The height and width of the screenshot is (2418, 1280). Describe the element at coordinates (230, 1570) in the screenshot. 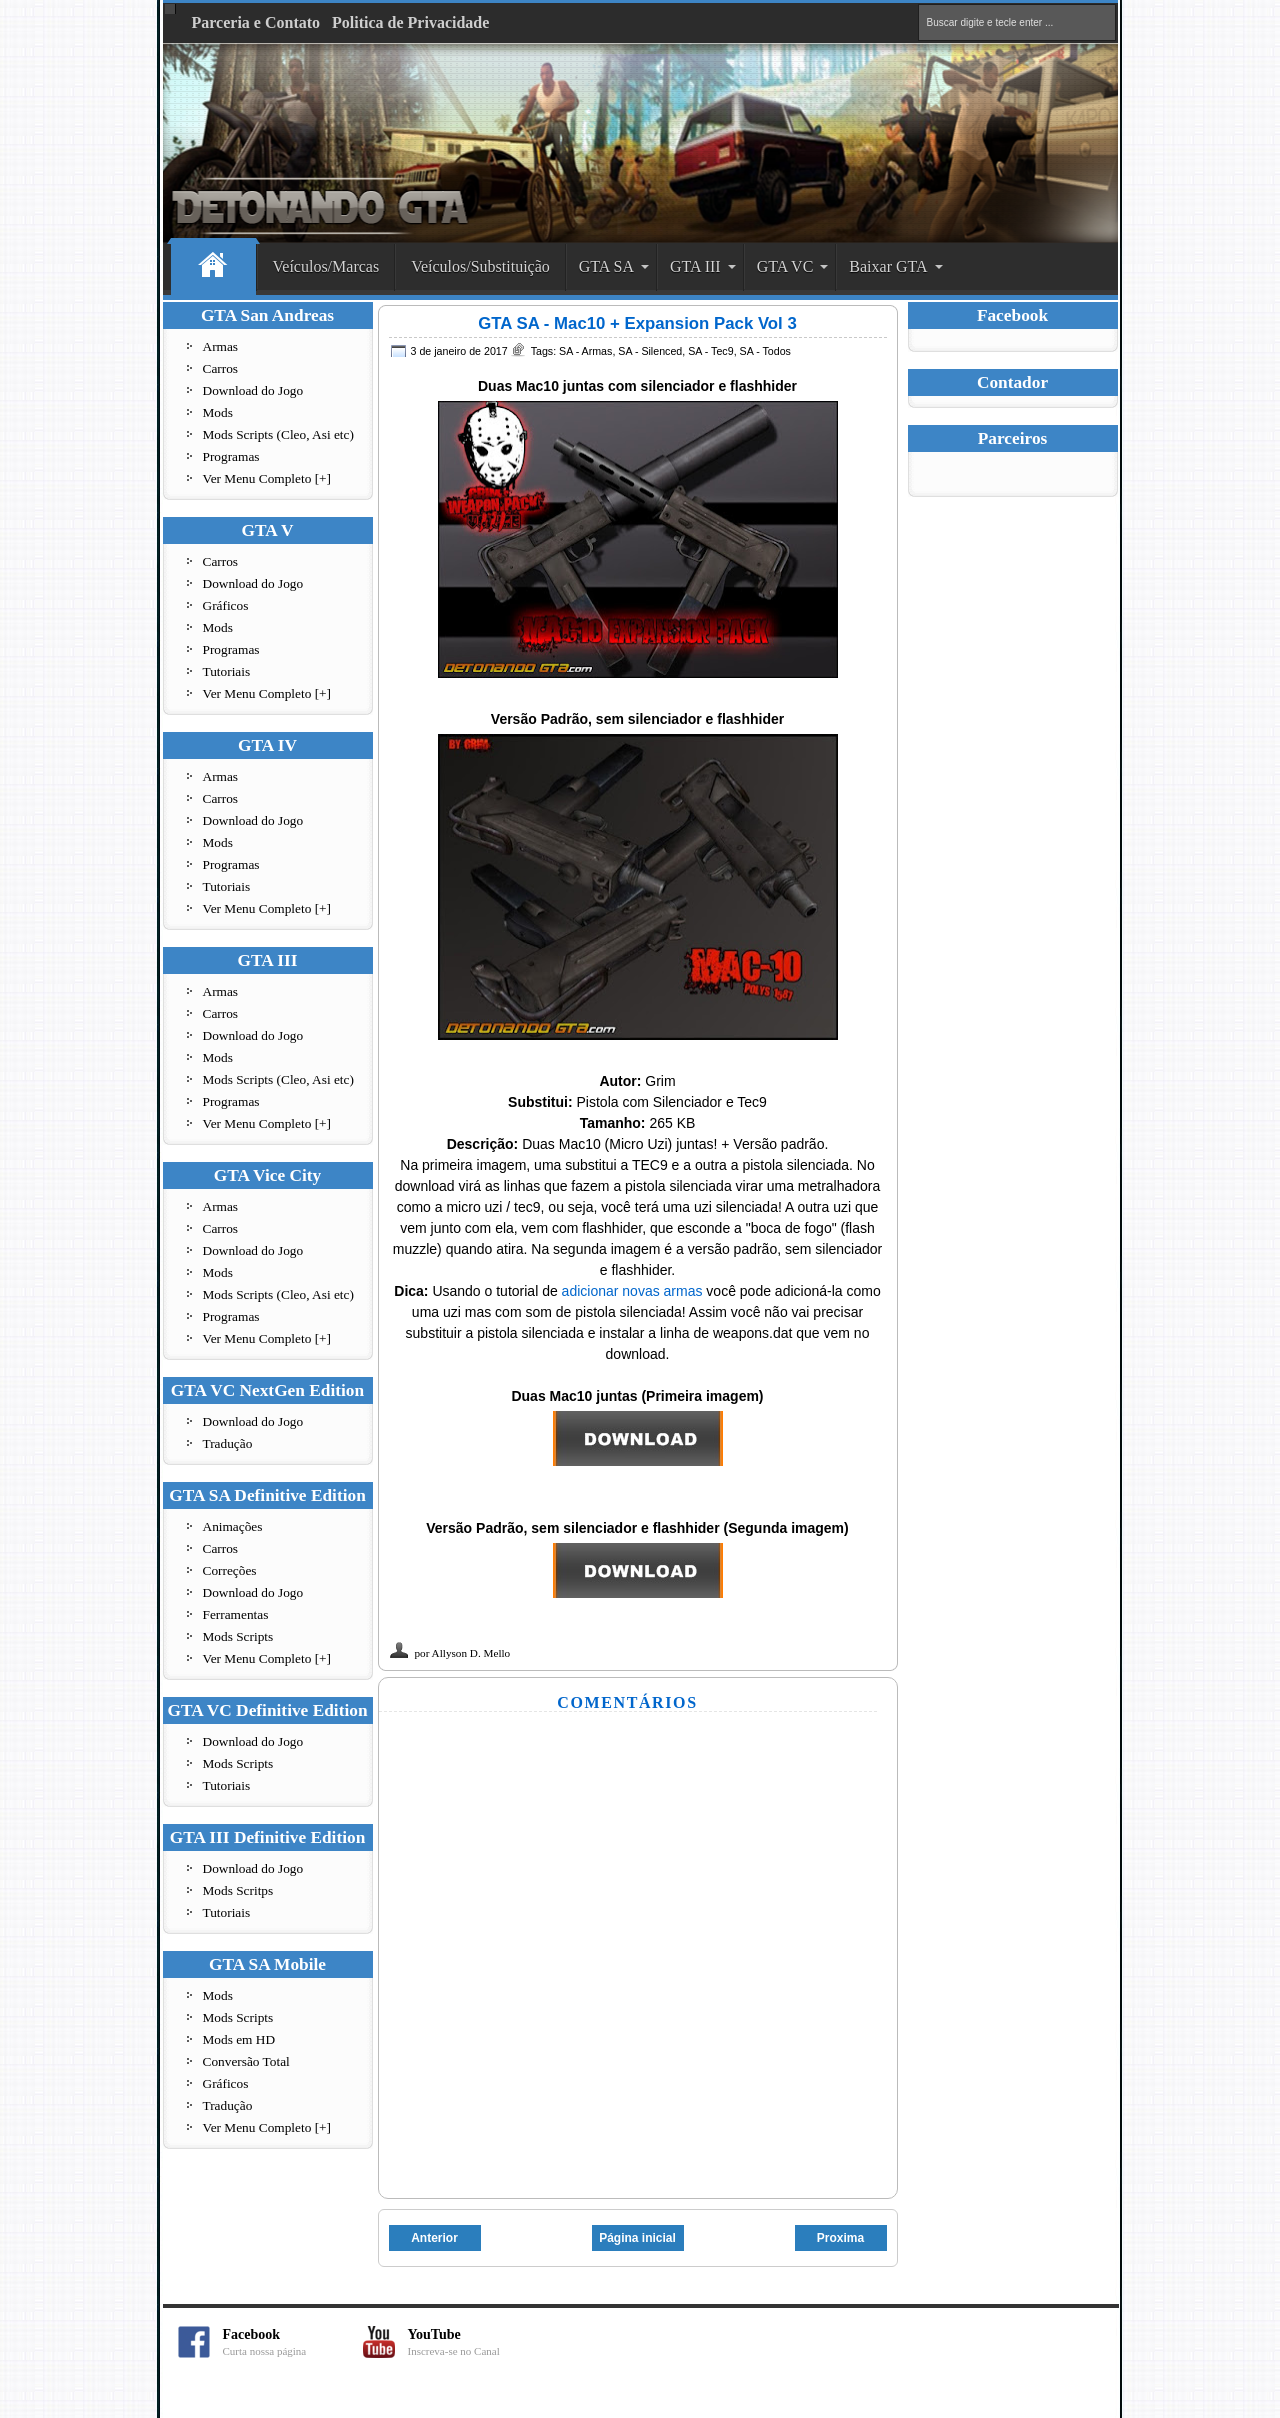

I see `Correções` at that location.